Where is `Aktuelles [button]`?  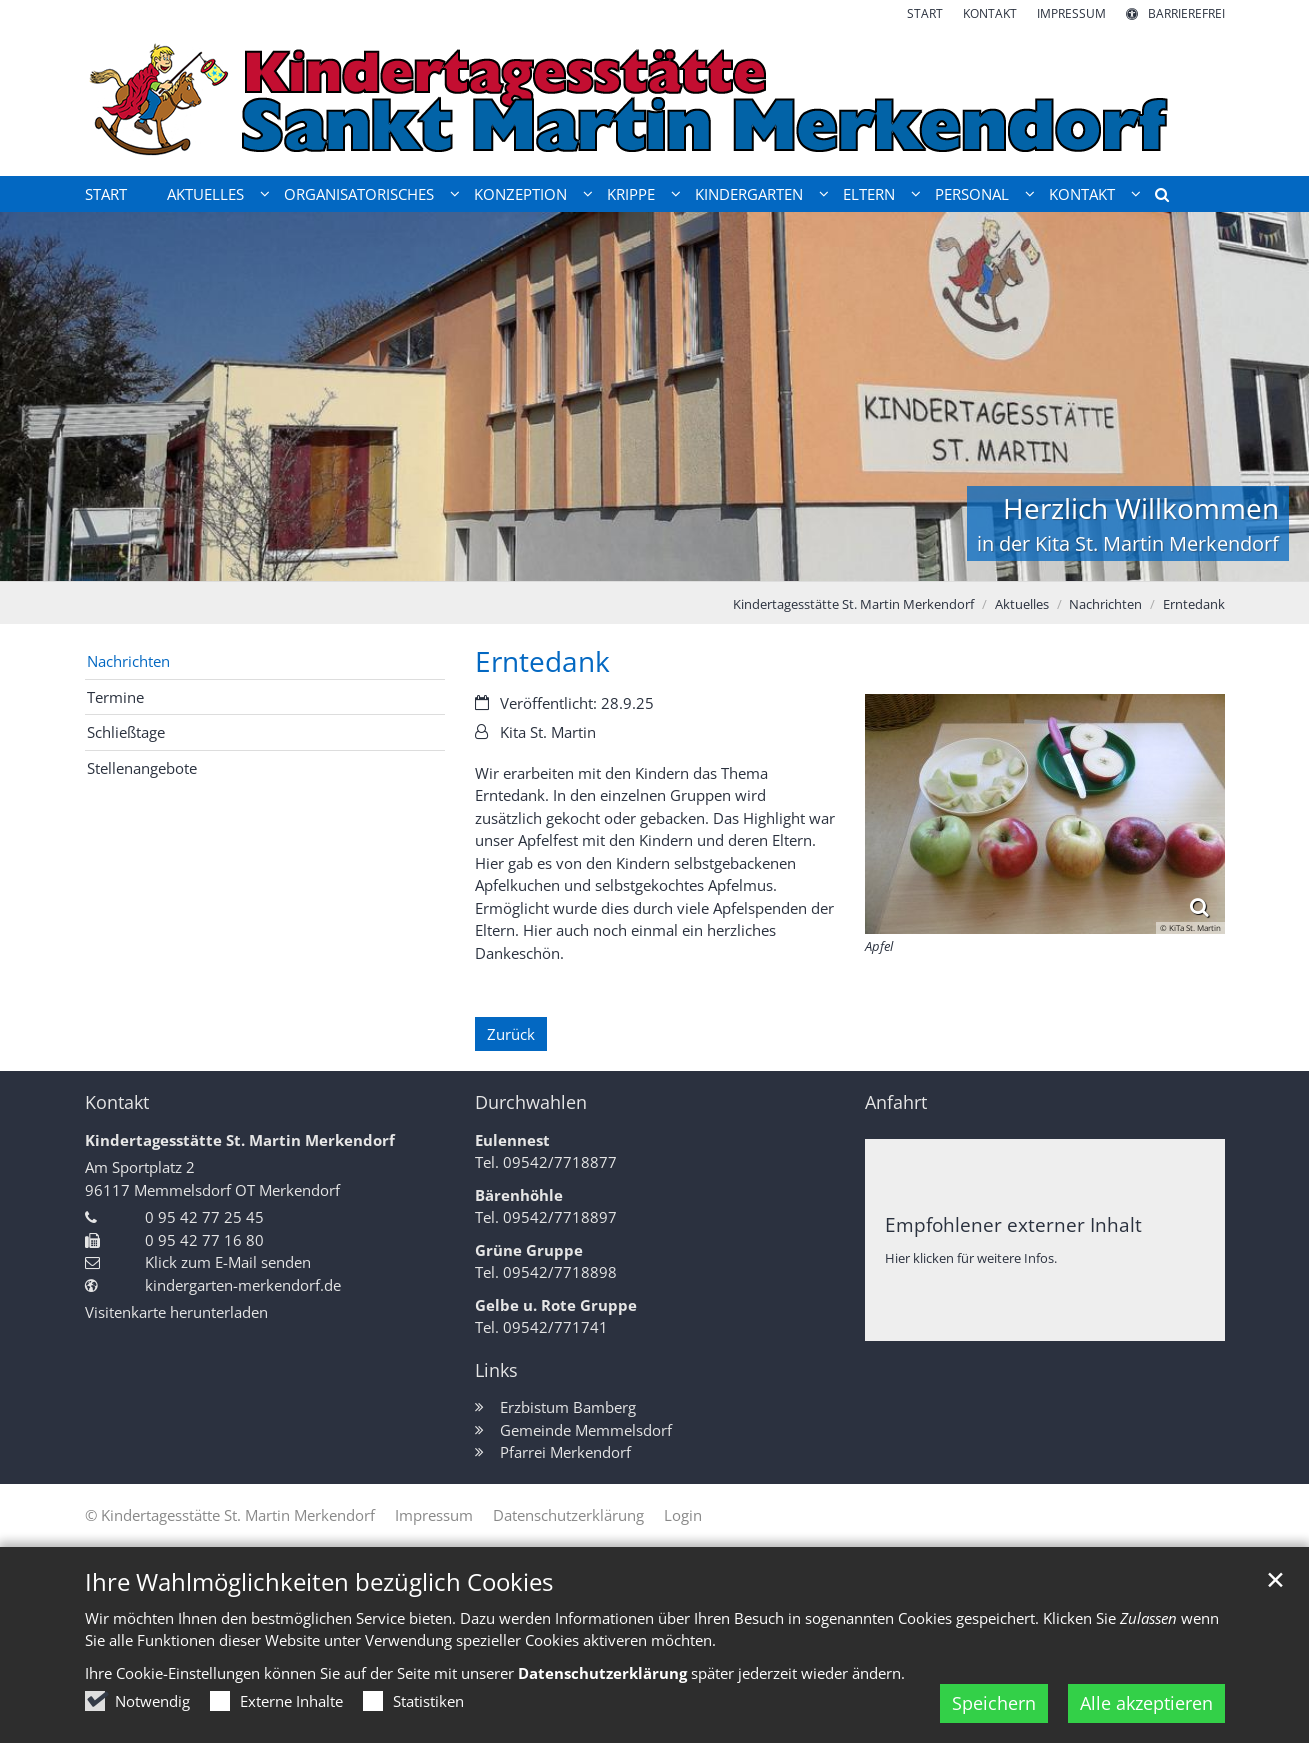 Aktuelles [button] is located at coordinates (205, 194).